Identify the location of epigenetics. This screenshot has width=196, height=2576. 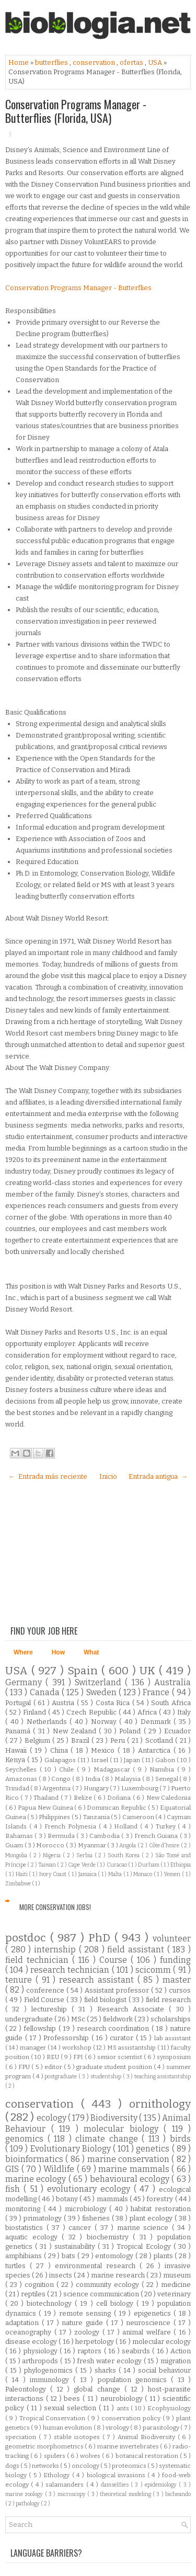
(154, 2313).